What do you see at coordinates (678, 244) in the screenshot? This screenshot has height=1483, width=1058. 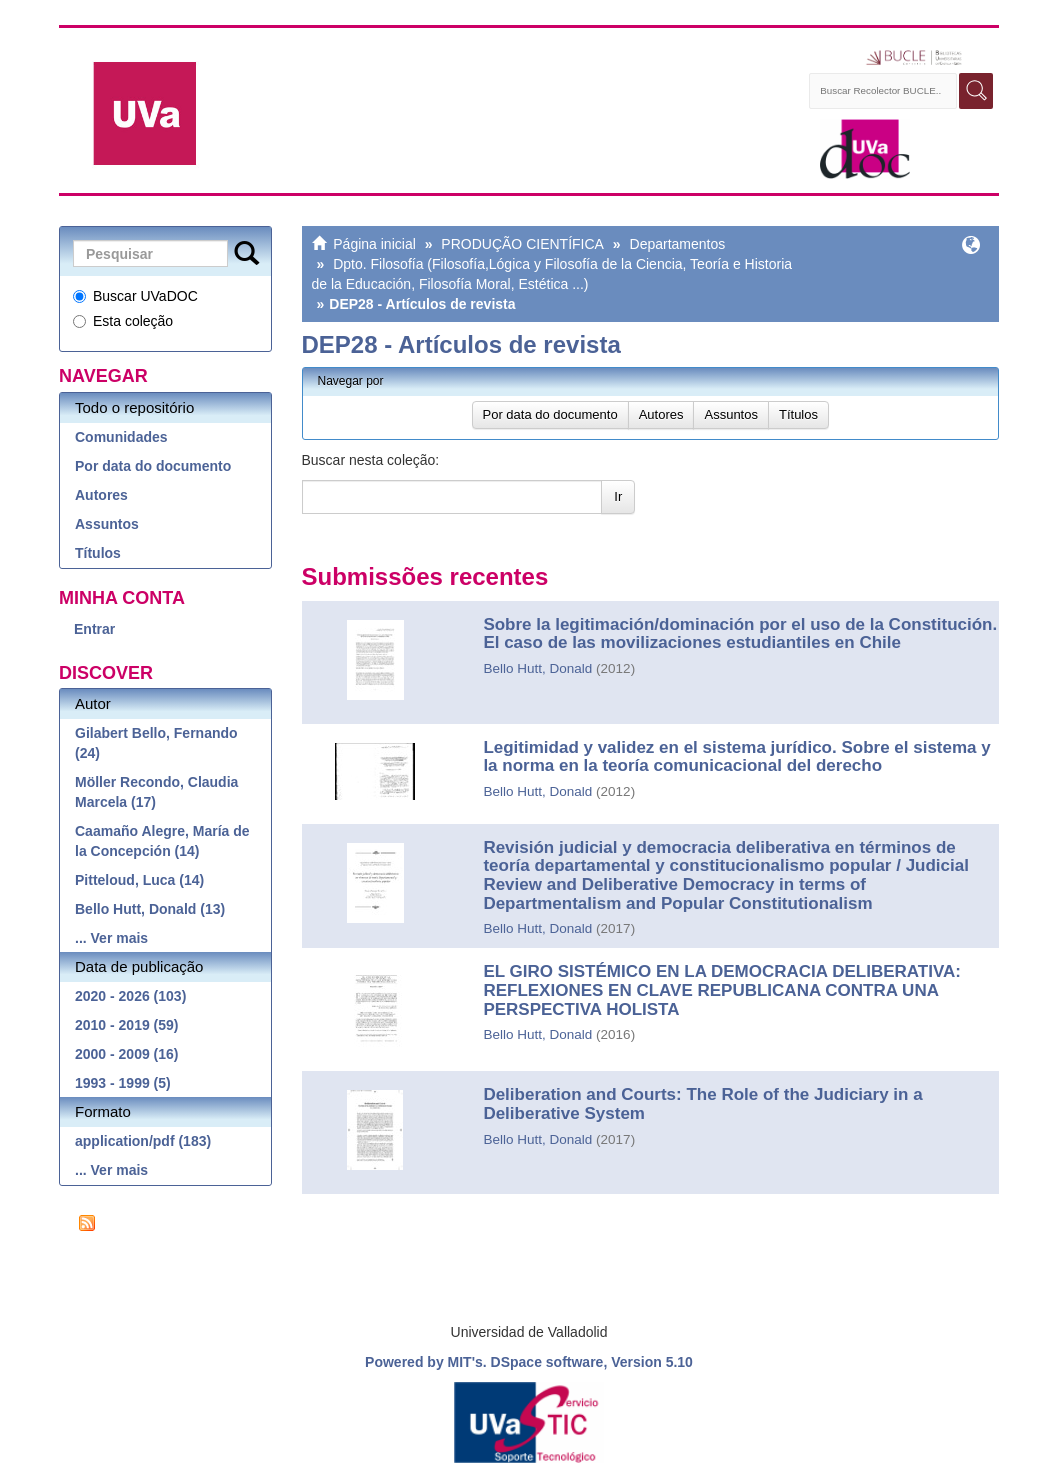 I see `Departamentos` at bounding box center [678, 244].